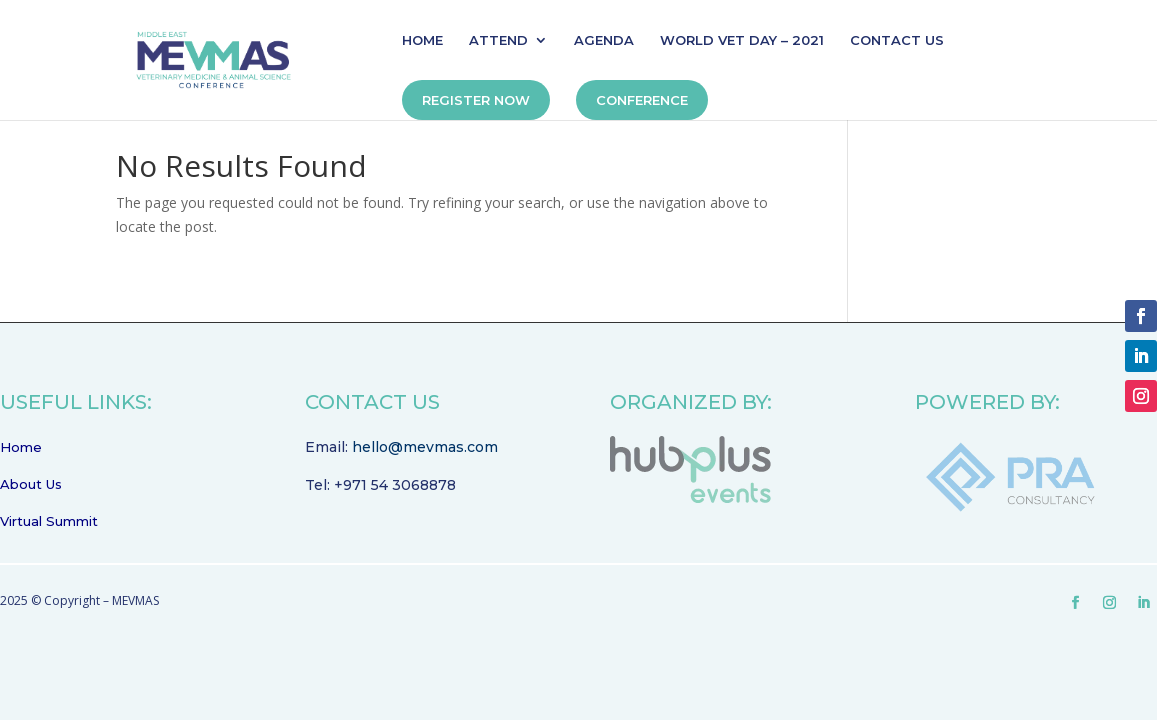  I want to click on REGISTER NOW, so click(476, 100).